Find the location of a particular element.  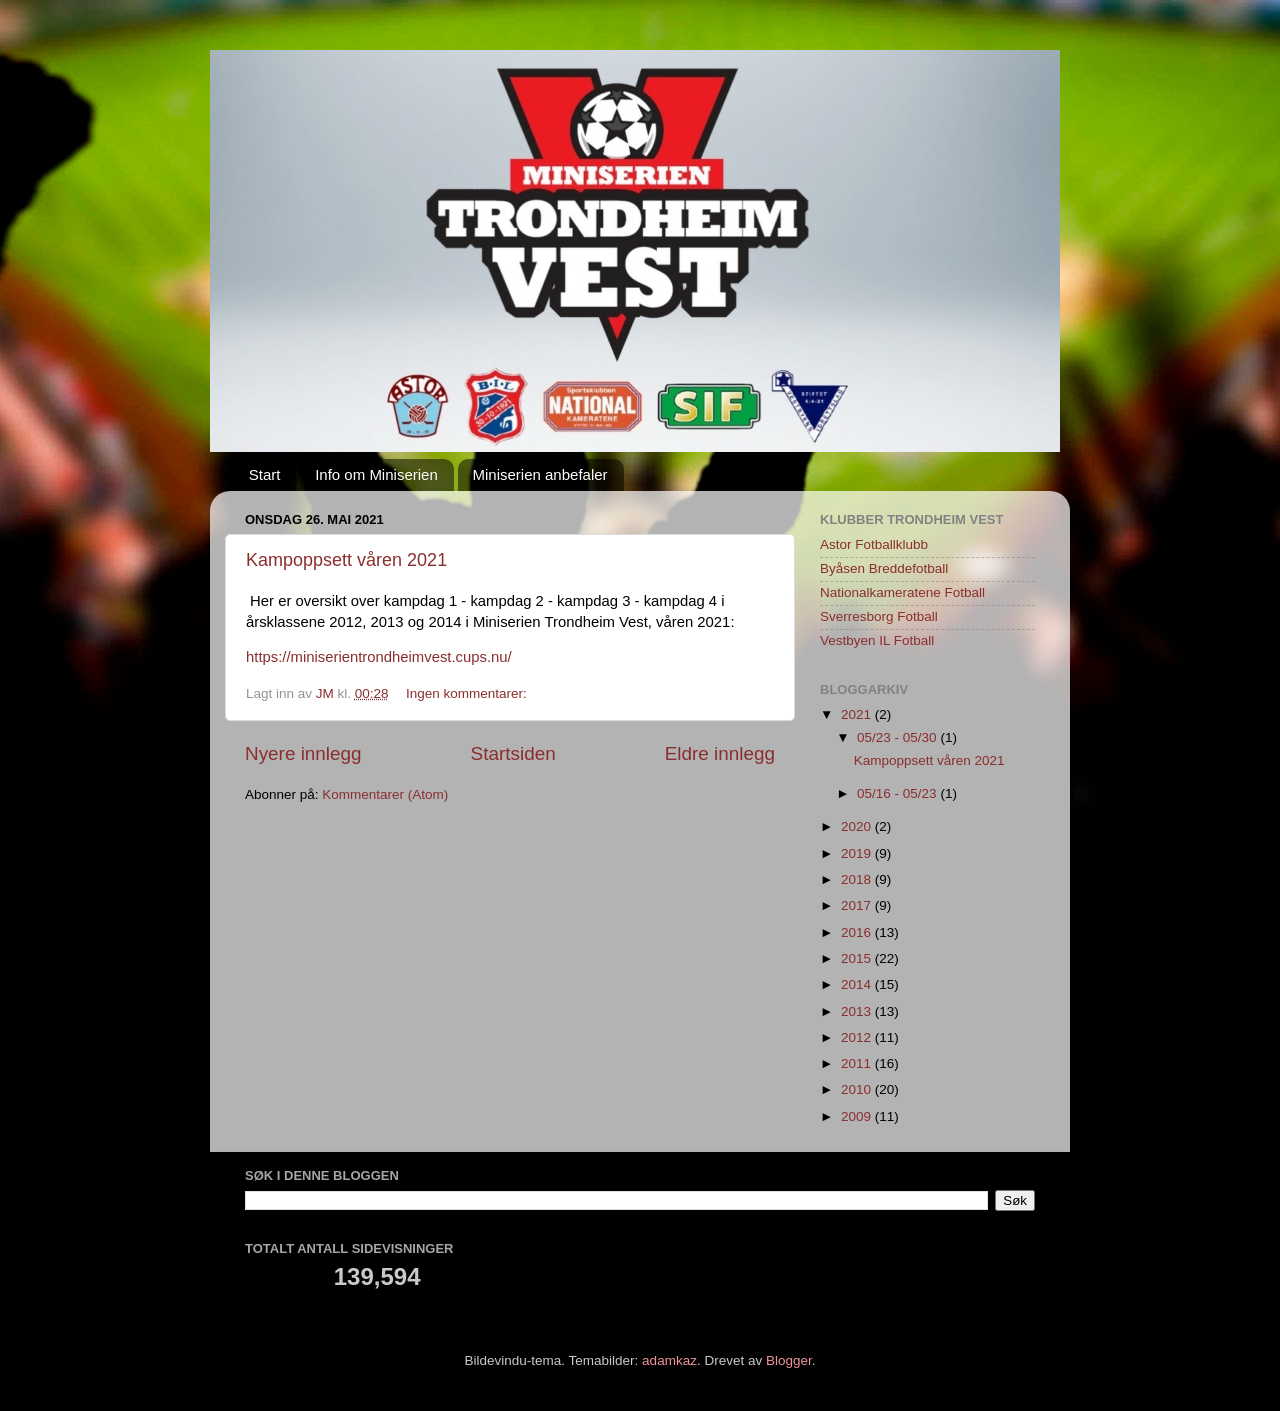

Ingen kommentarer: is located at coordinates (468, 693).